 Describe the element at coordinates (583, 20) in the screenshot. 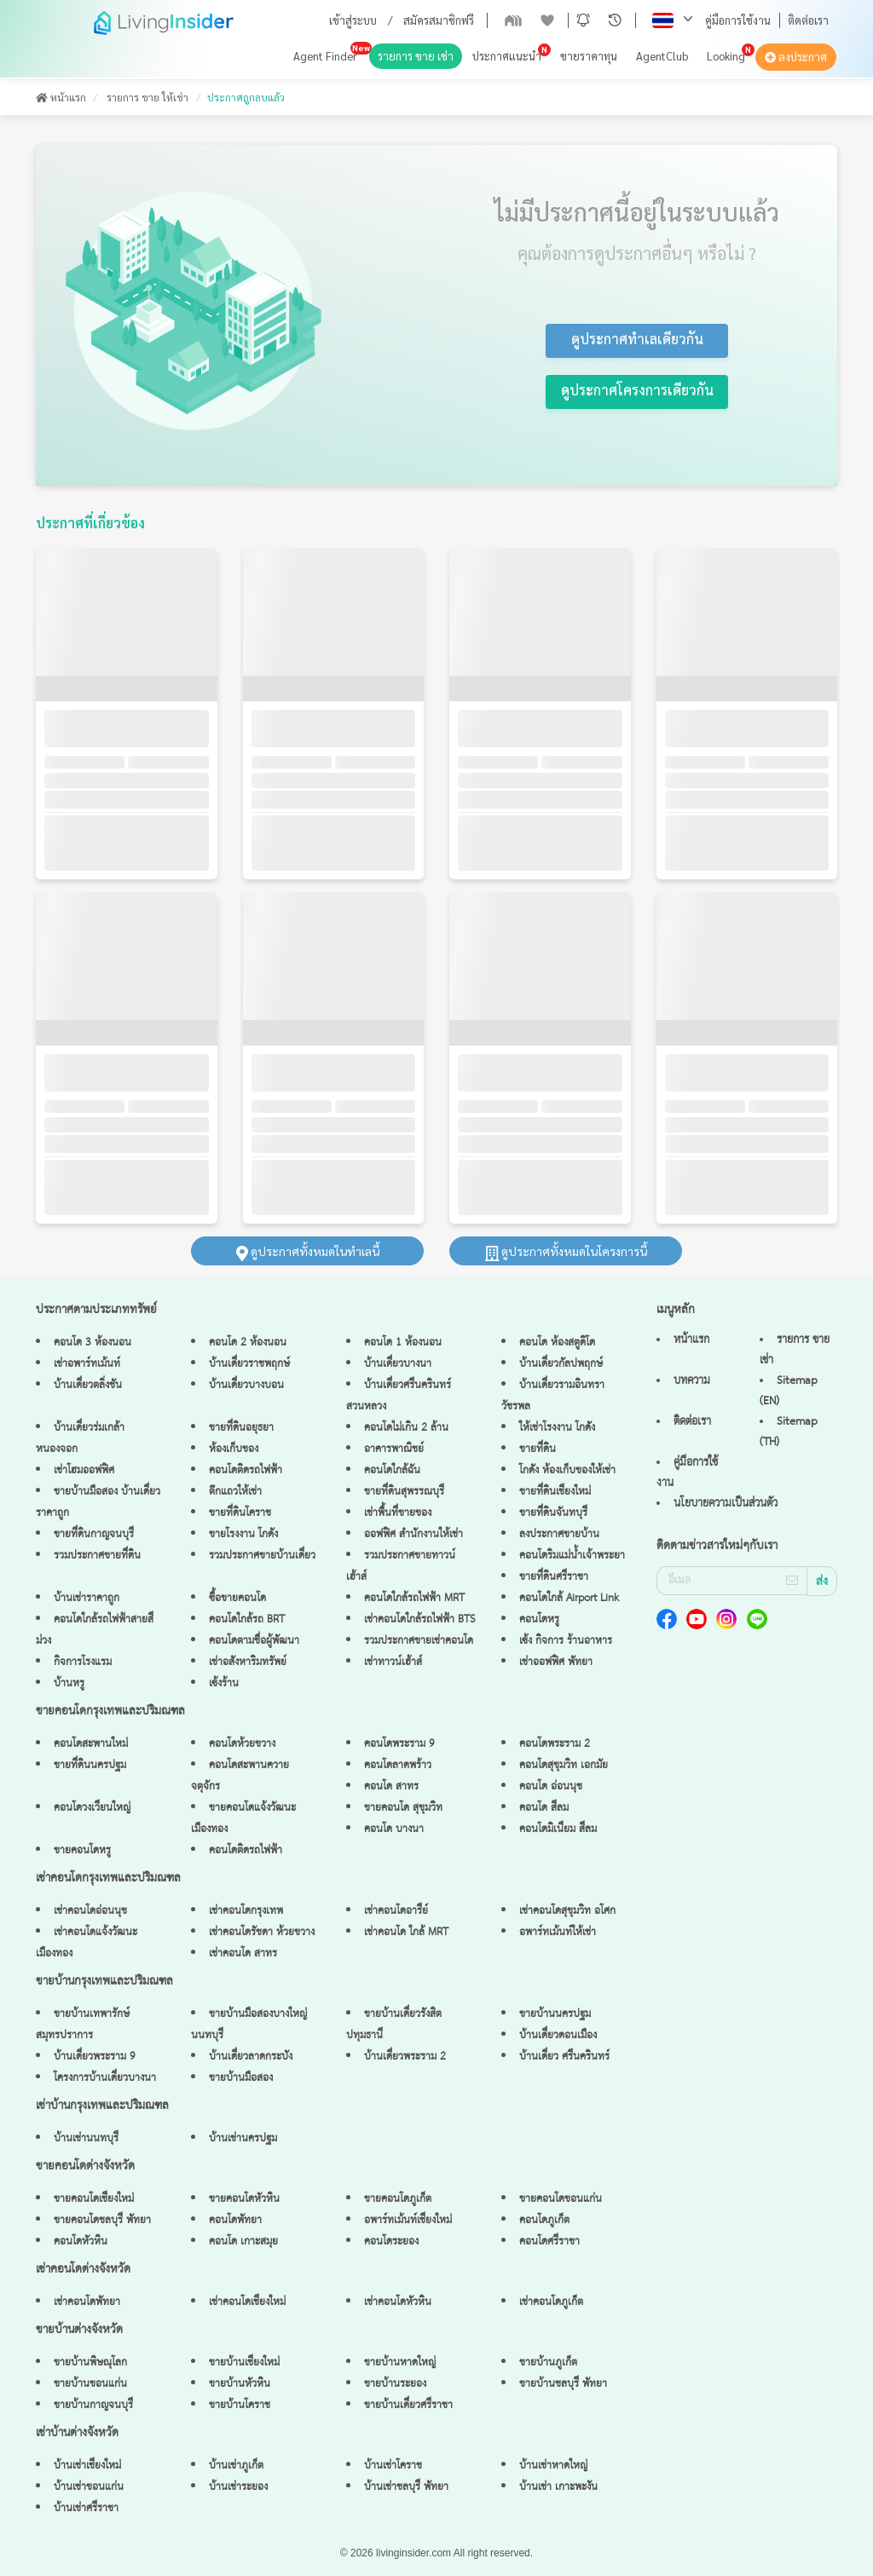

I see `[button]` at that location.